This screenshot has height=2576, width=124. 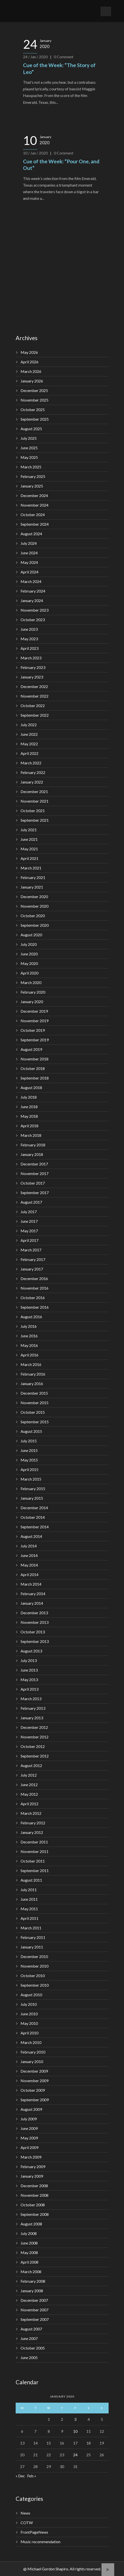 I want to click on January 2011, so click(x=32, y=1947).